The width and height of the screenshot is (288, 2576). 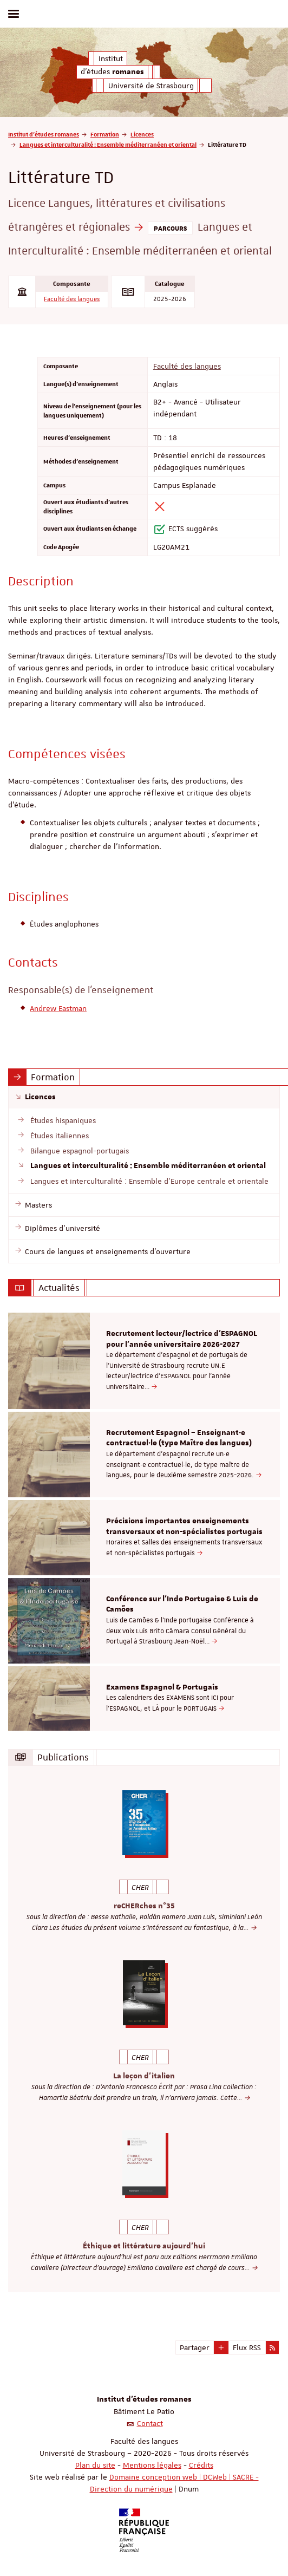 I want to click on Partager [button], so click(x=195, y=2347).